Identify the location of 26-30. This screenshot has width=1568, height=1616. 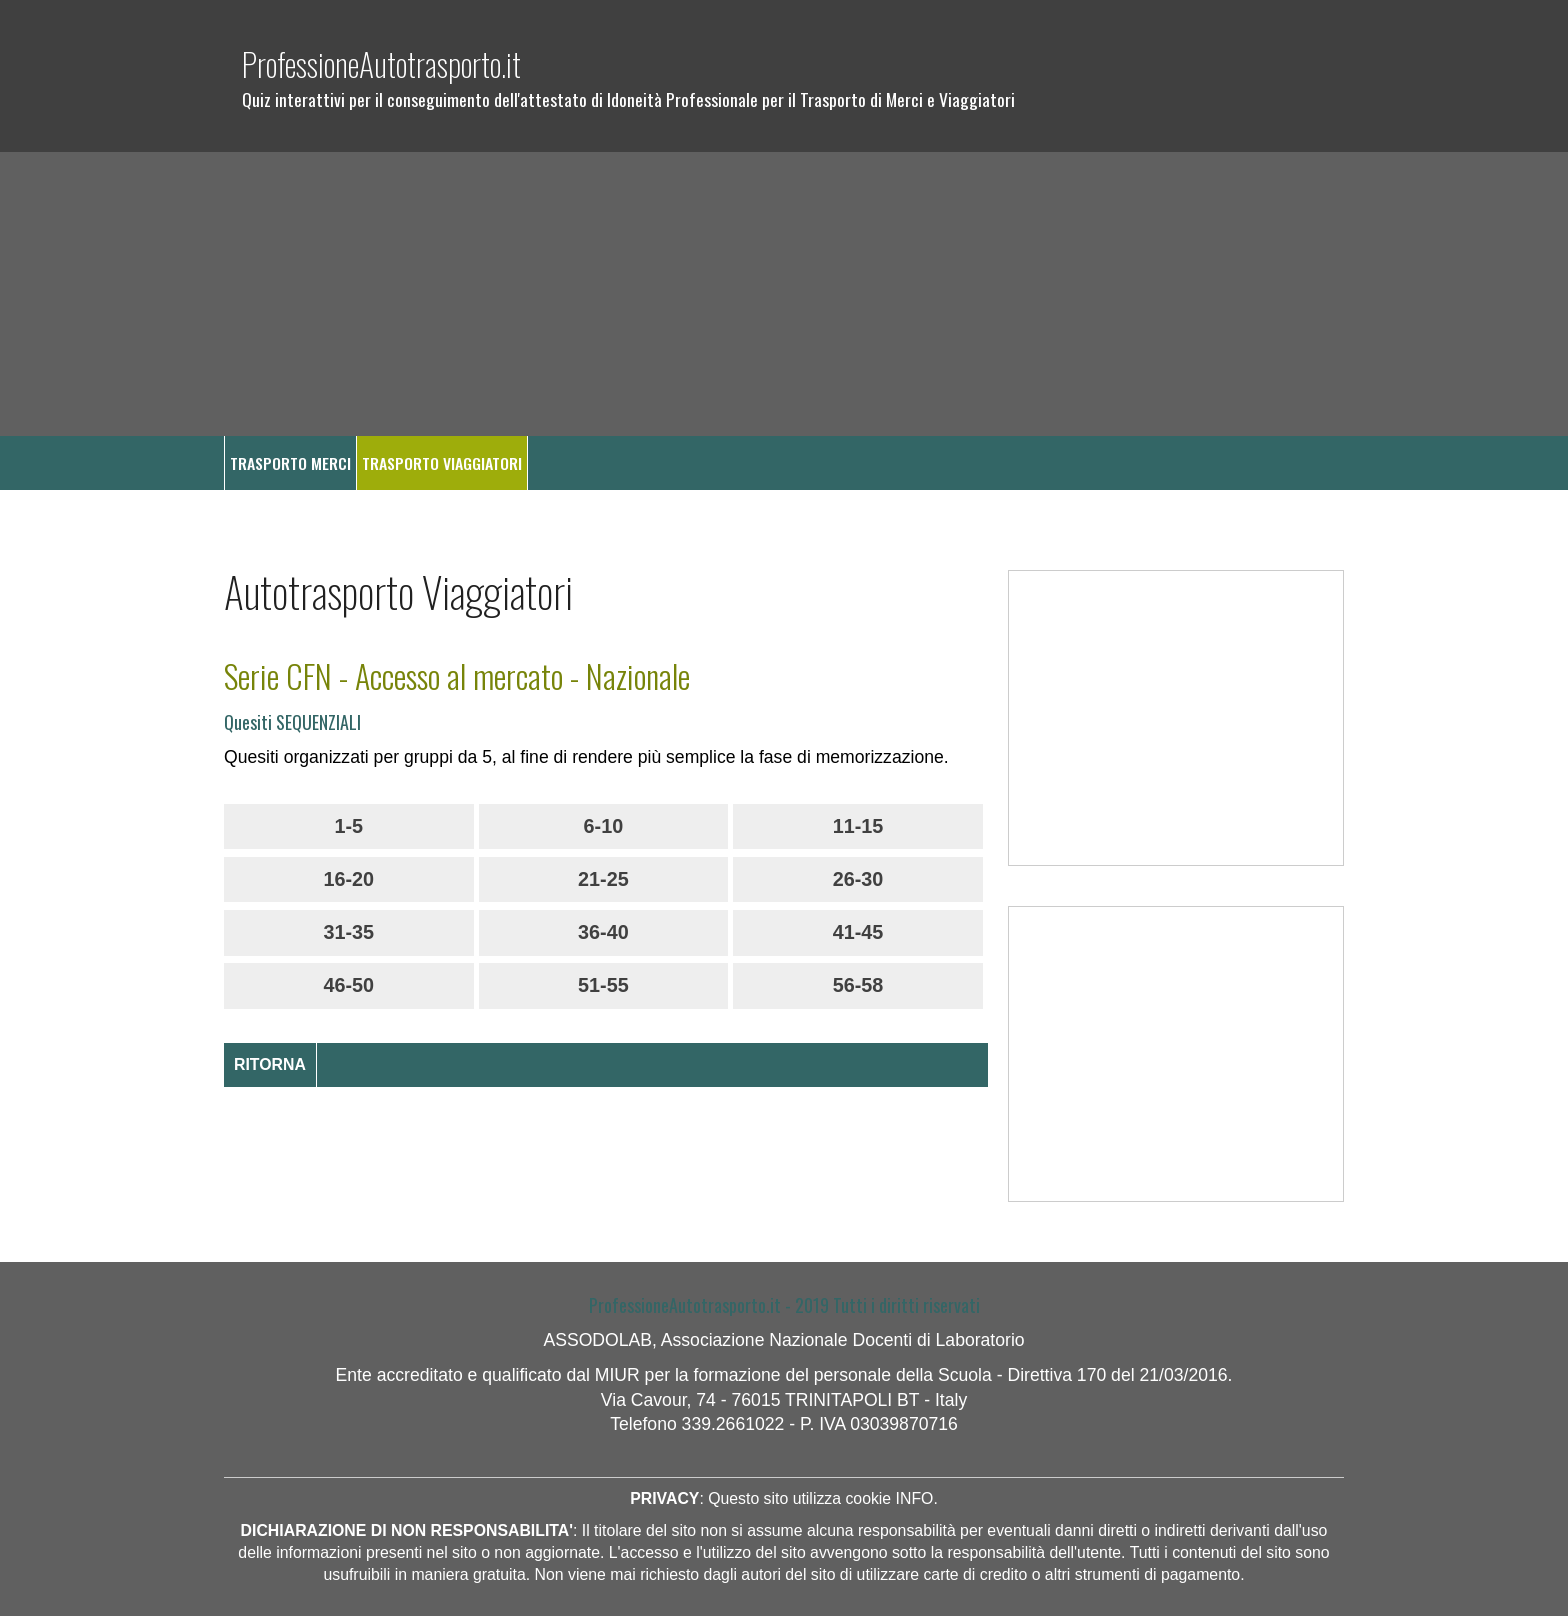
(858, 879).